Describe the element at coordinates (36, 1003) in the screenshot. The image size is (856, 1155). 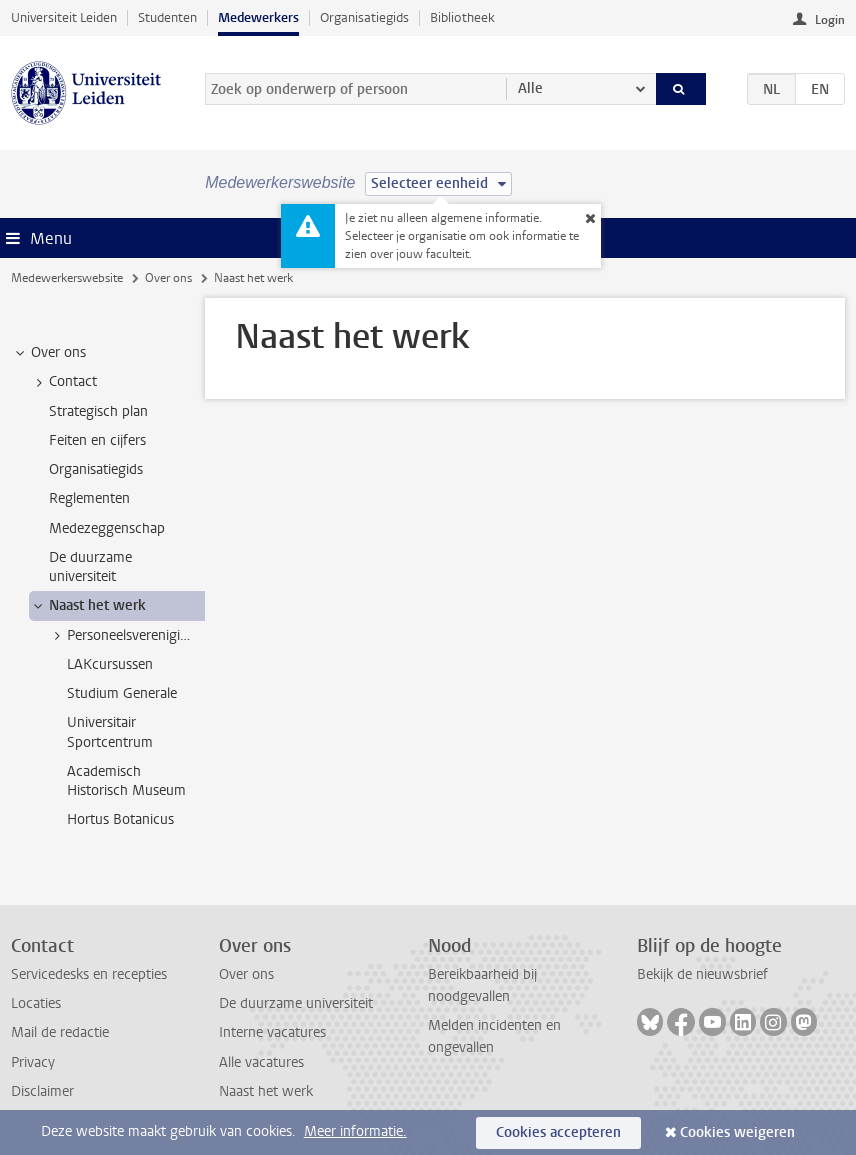
I see `Locaties` at that location.